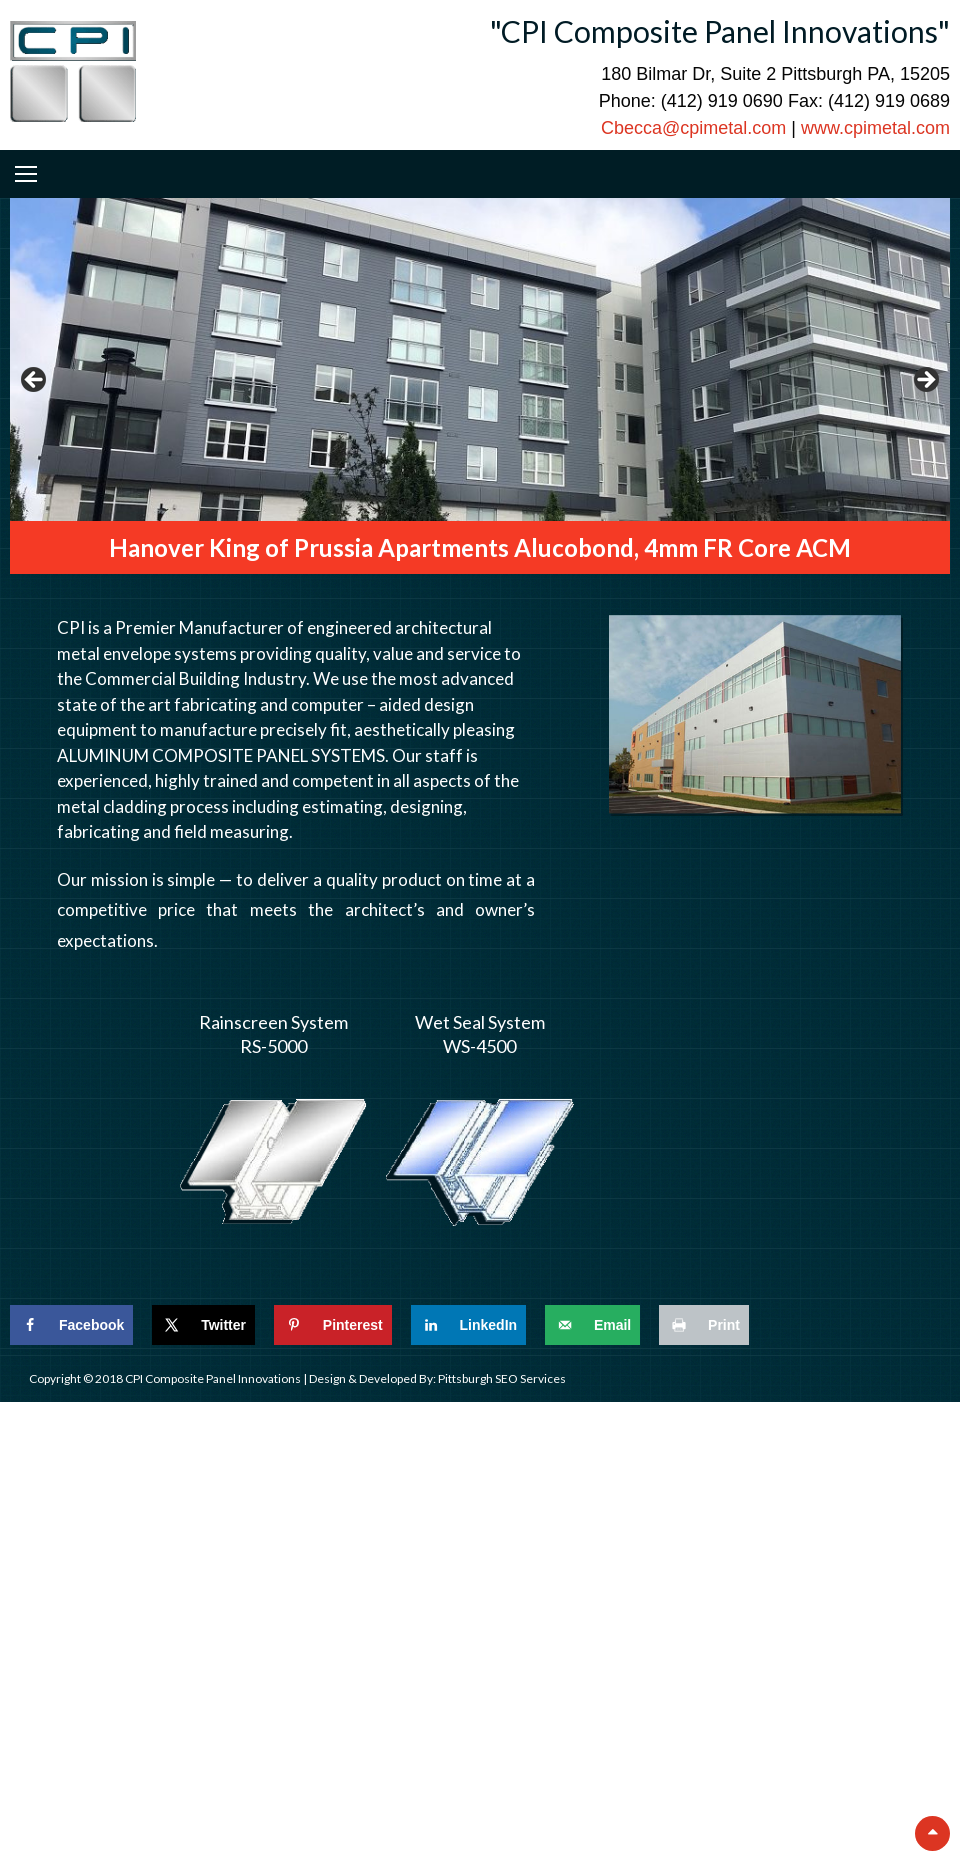  Describe the element at coordinates (71, 1325) in the screenshot. I see `[Share on Facebook]` at that location.